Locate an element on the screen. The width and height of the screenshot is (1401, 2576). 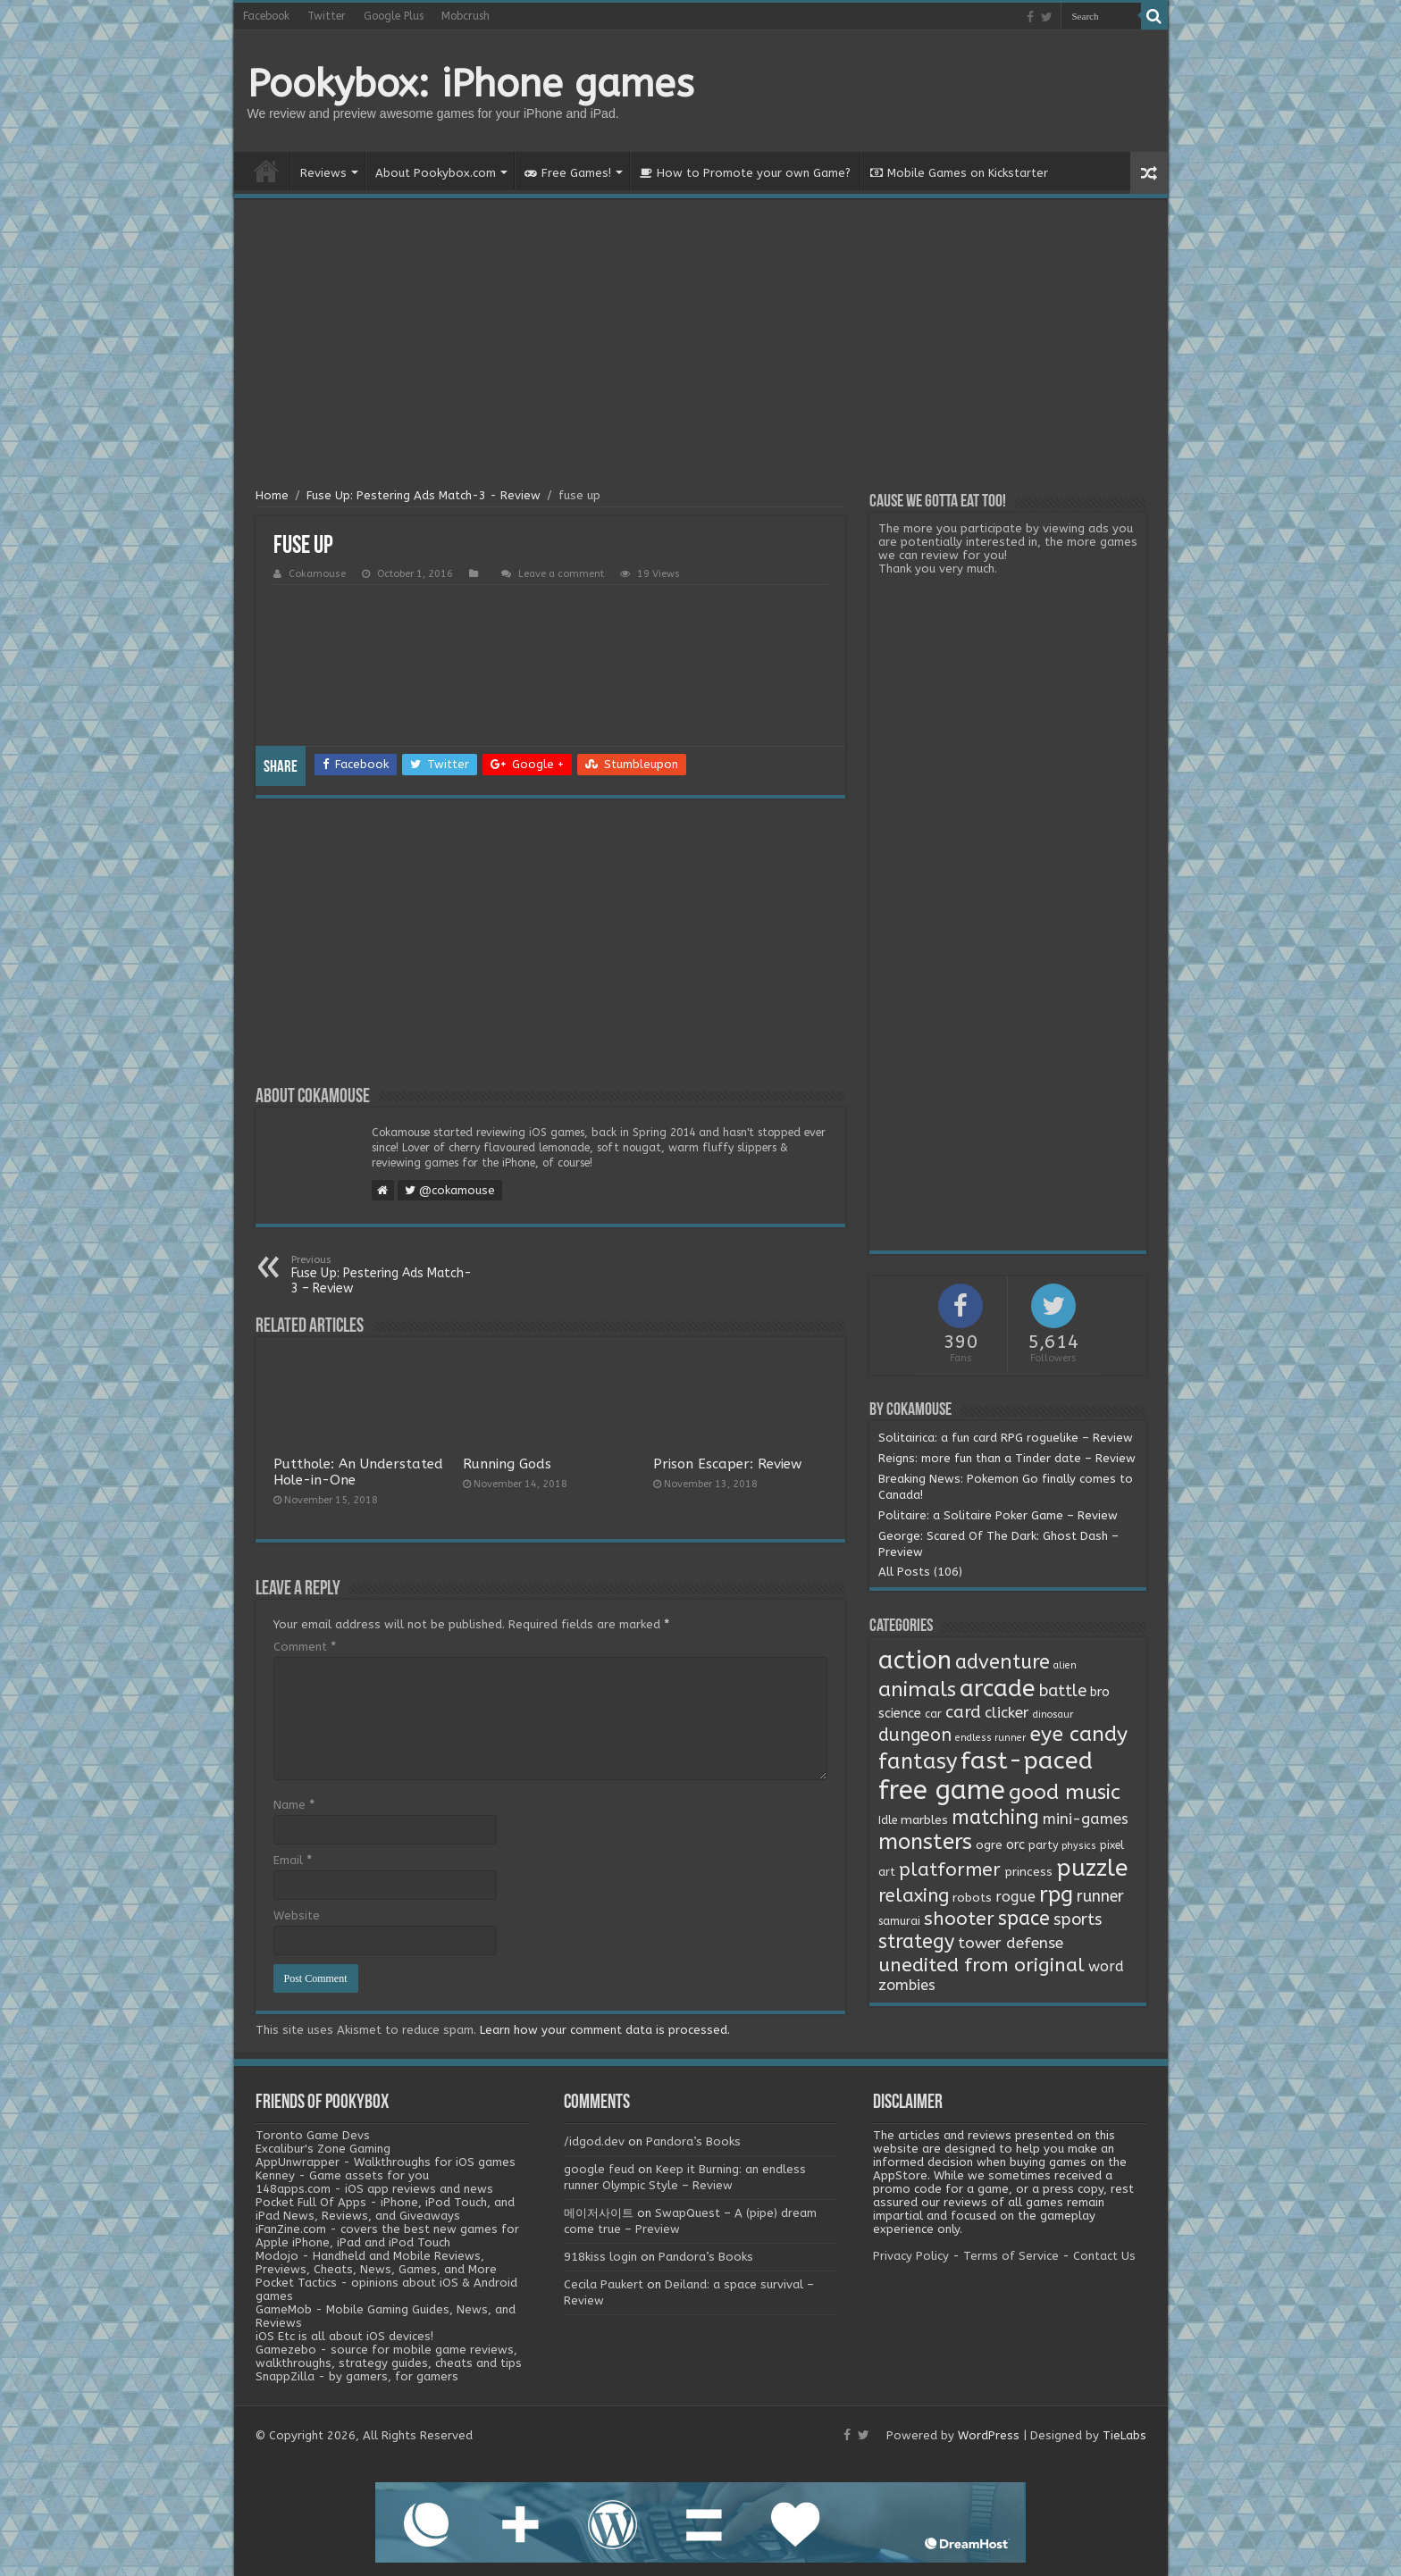
[Advertisement] is located at coordinates (701, 346).